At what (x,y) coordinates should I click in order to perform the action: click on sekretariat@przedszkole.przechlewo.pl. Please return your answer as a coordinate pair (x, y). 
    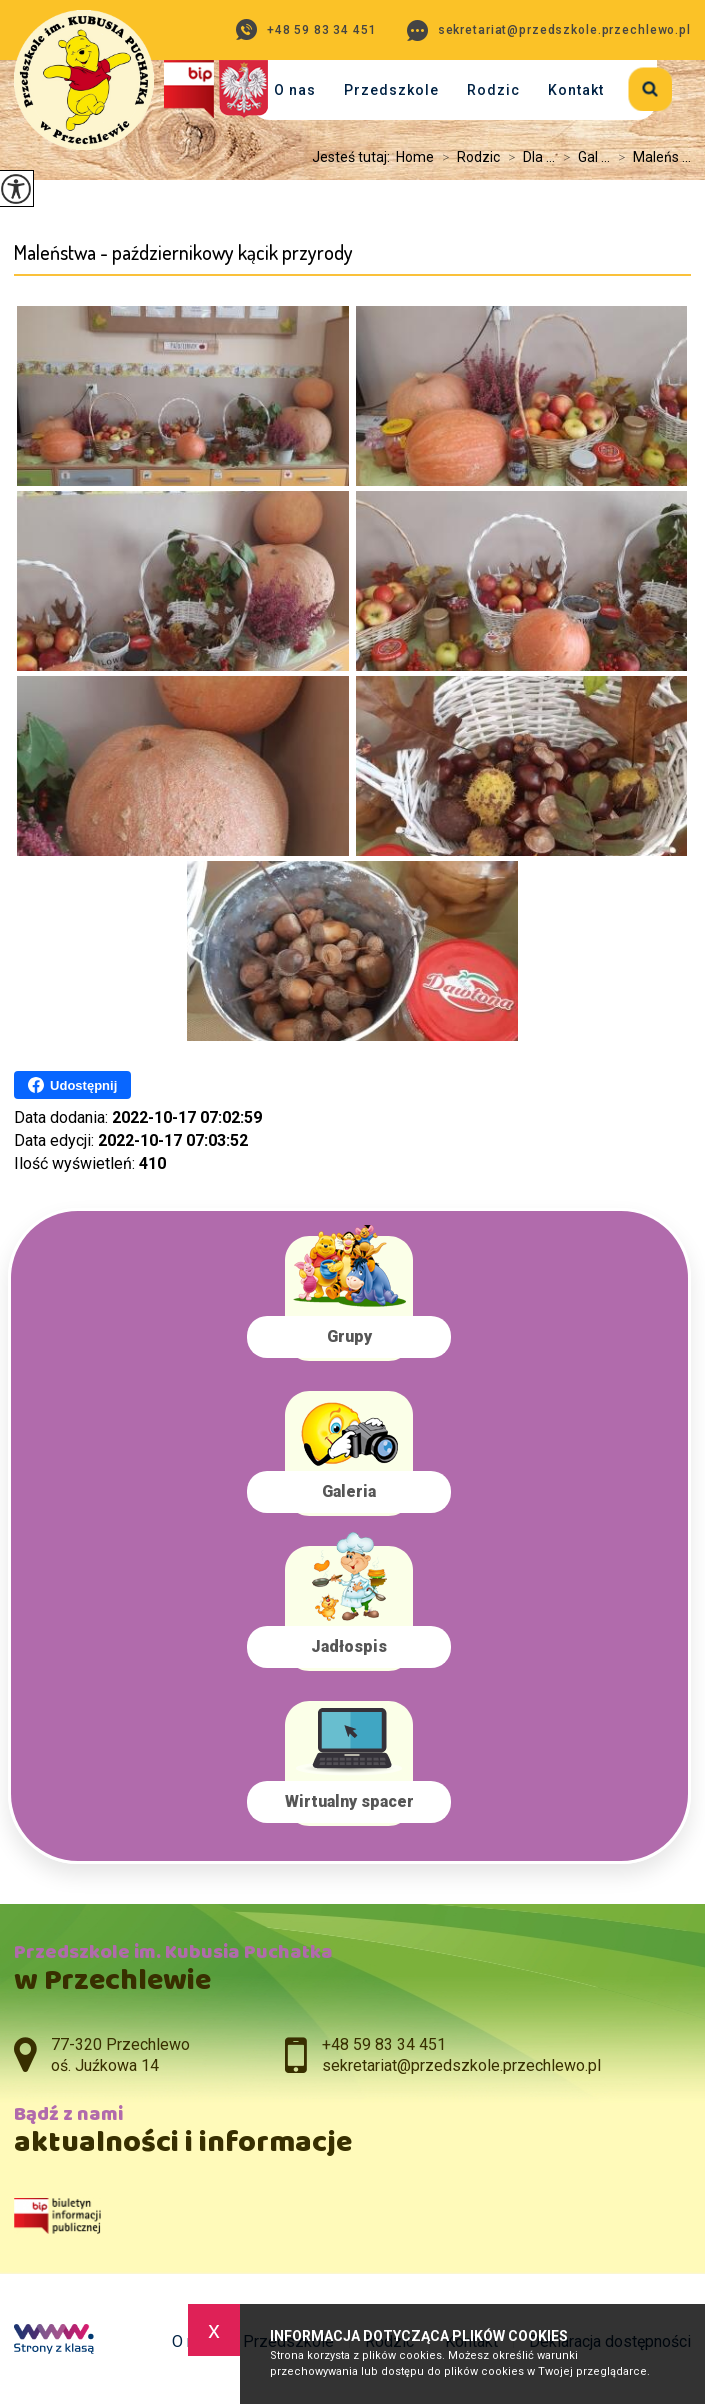
    Looking at the image, I should click on (549, 30).